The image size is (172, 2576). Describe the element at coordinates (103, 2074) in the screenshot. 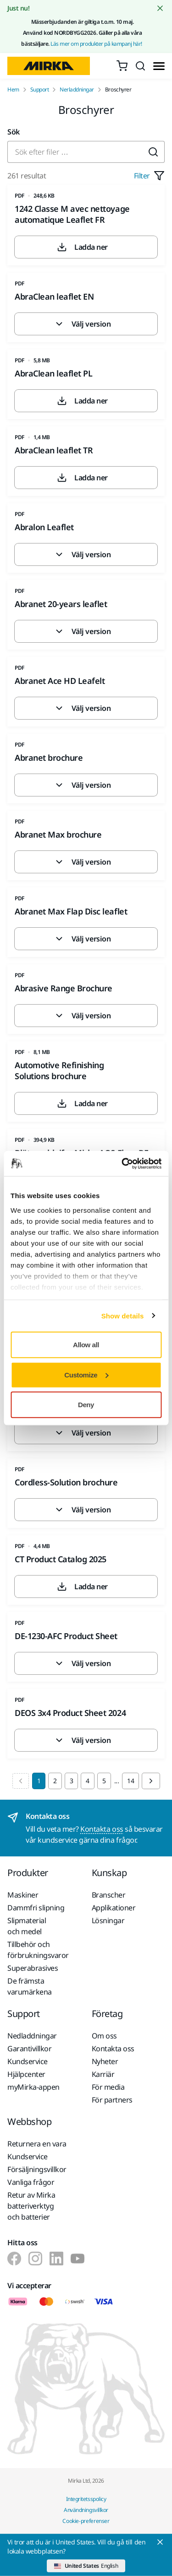

I see `Karriär` at that location.